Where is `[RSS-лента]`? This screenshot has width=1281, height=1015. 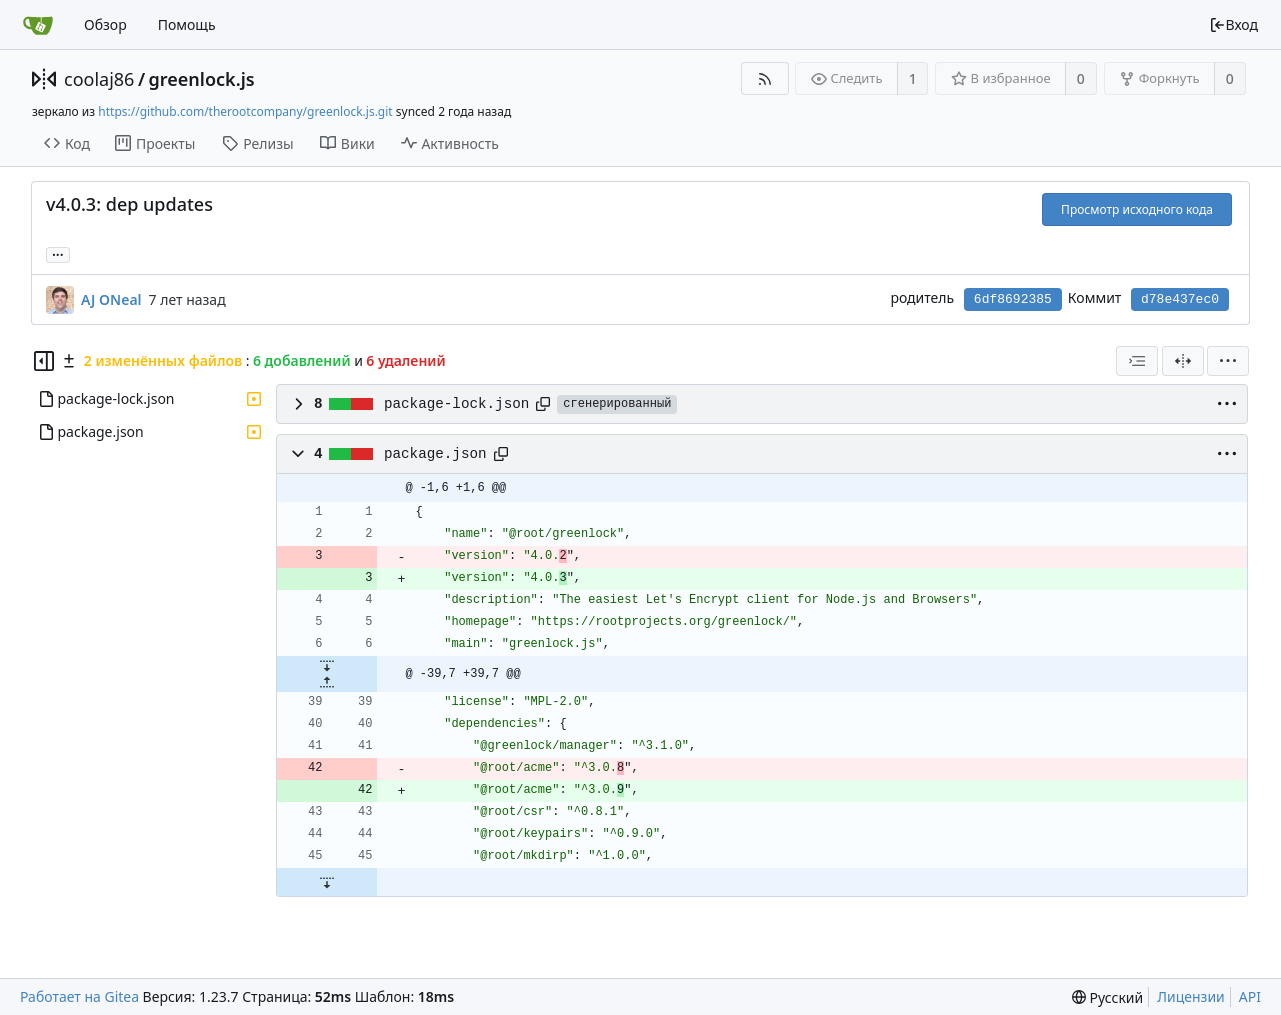
[RSS-лента] is located at coordinates (764, 78).